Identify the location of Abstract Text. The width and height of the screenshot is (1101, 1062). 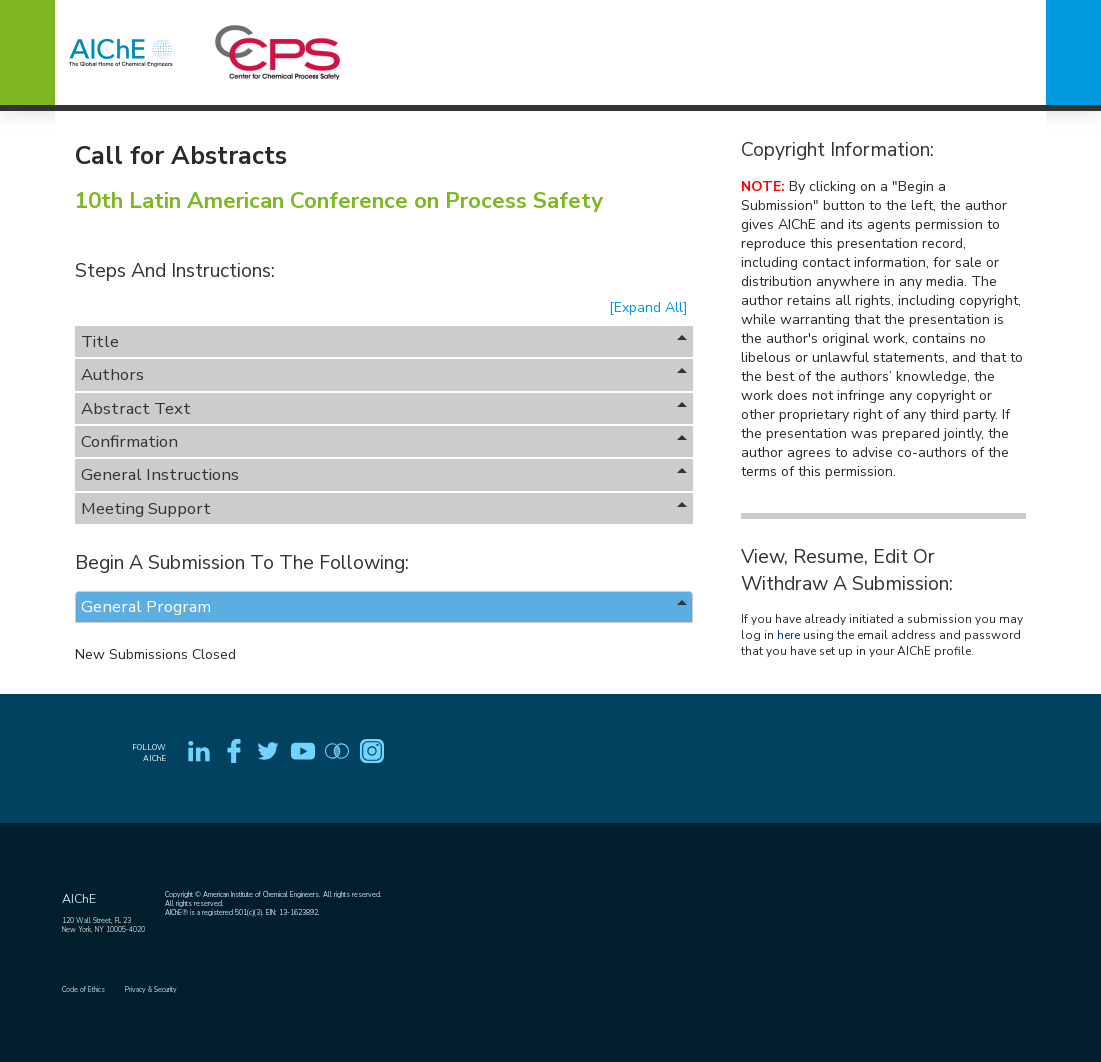
(384, 408).